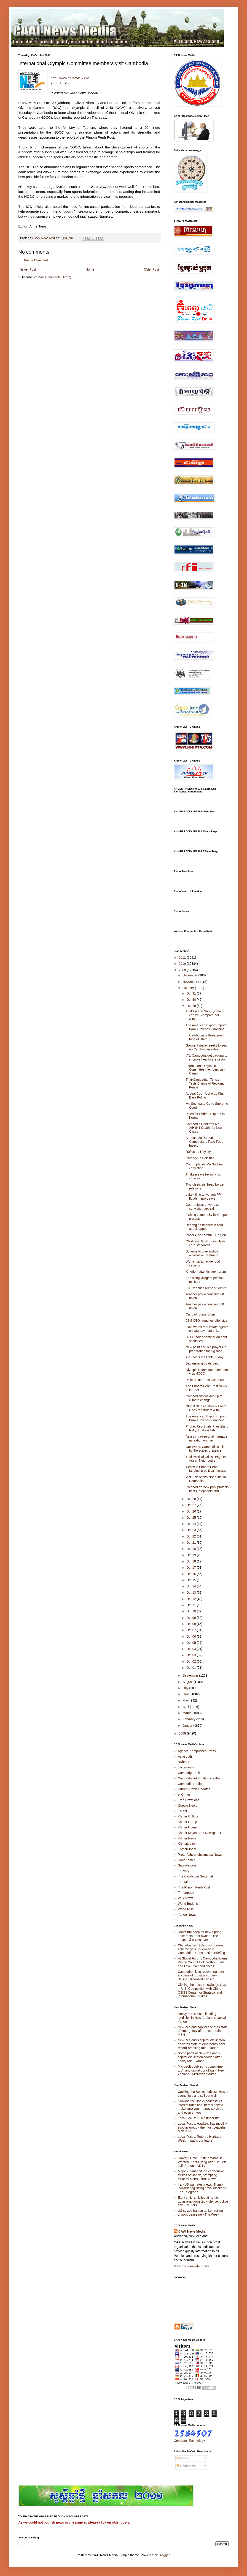 This screenshot has width=247, height=2576. Describe the element at coordinates (206, 1057) in the screenshot. I see `VN, Cambodia get backing to improve healthcare sector` at that location.